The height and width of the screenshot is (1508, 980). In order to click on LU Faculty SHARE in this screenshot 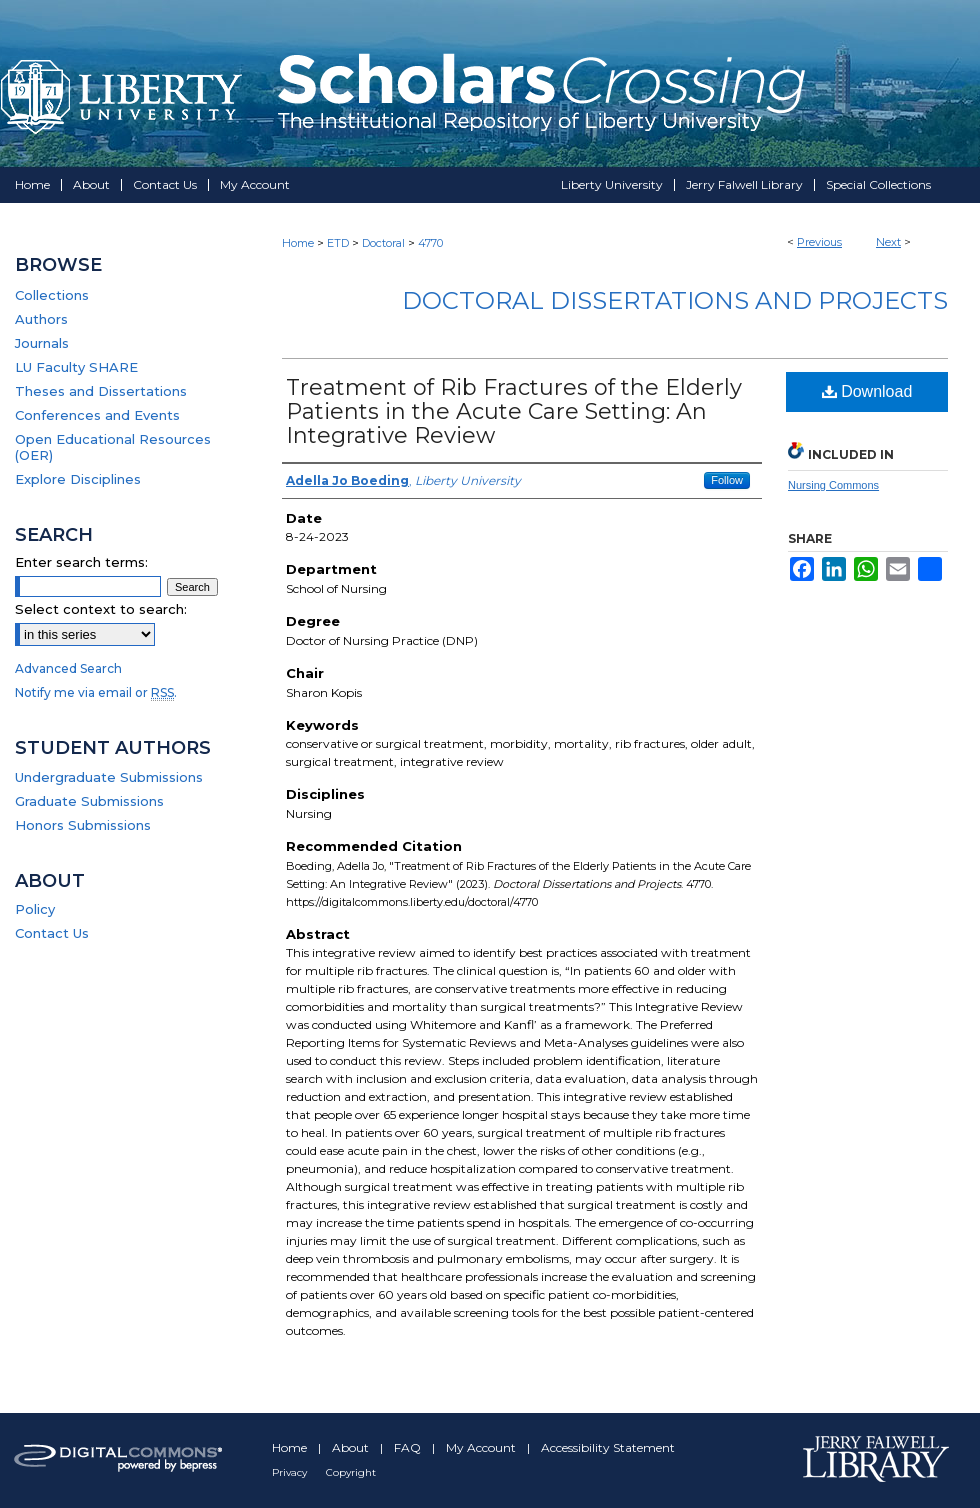, I will do `click(76, 367)`.